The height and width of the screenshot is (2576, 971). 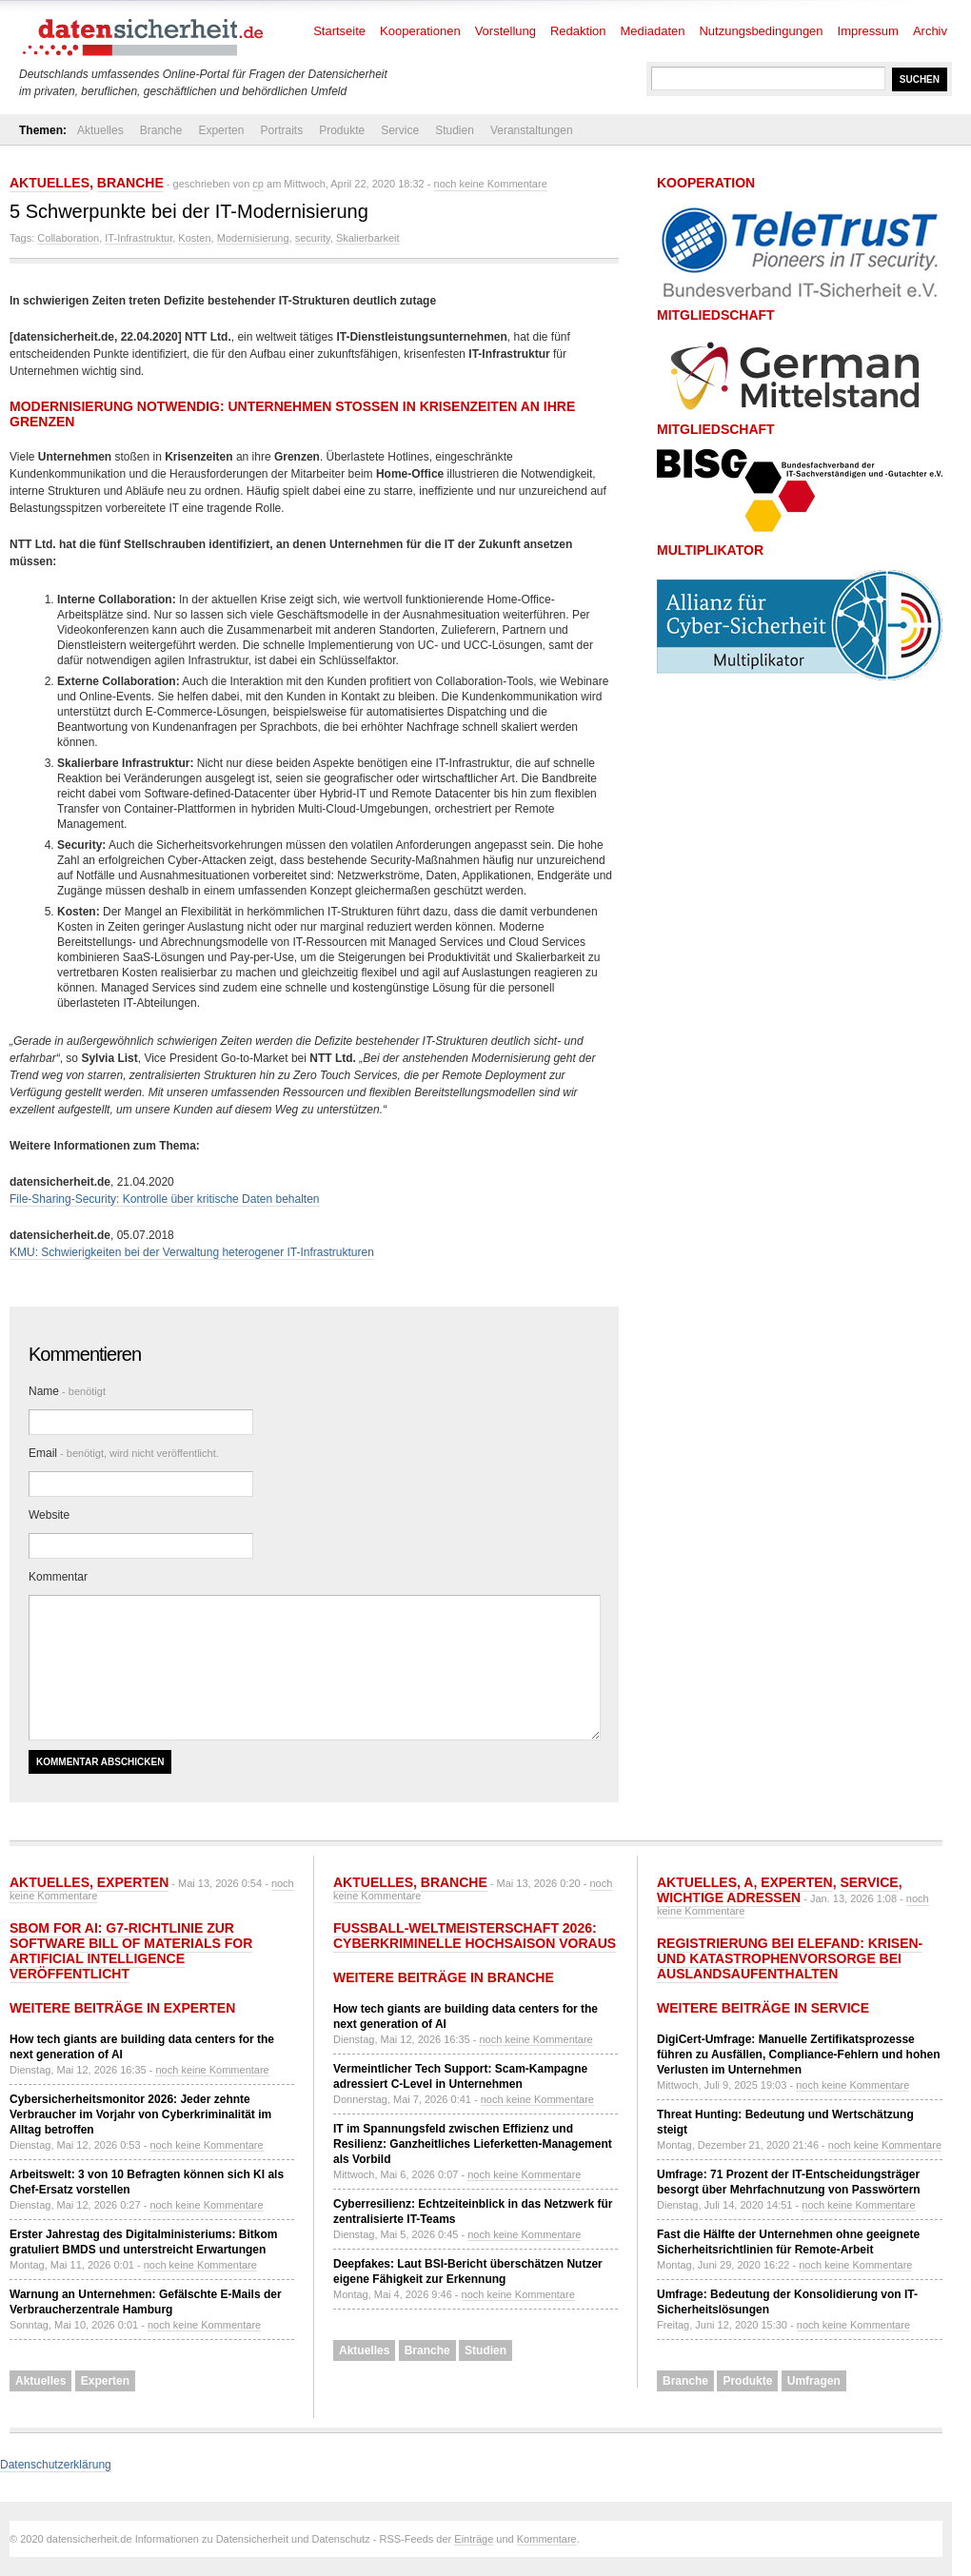 What do you see at coordinates (930, 31) in the screenshot?
I see `Archiv` at bounding box center [930, 31].